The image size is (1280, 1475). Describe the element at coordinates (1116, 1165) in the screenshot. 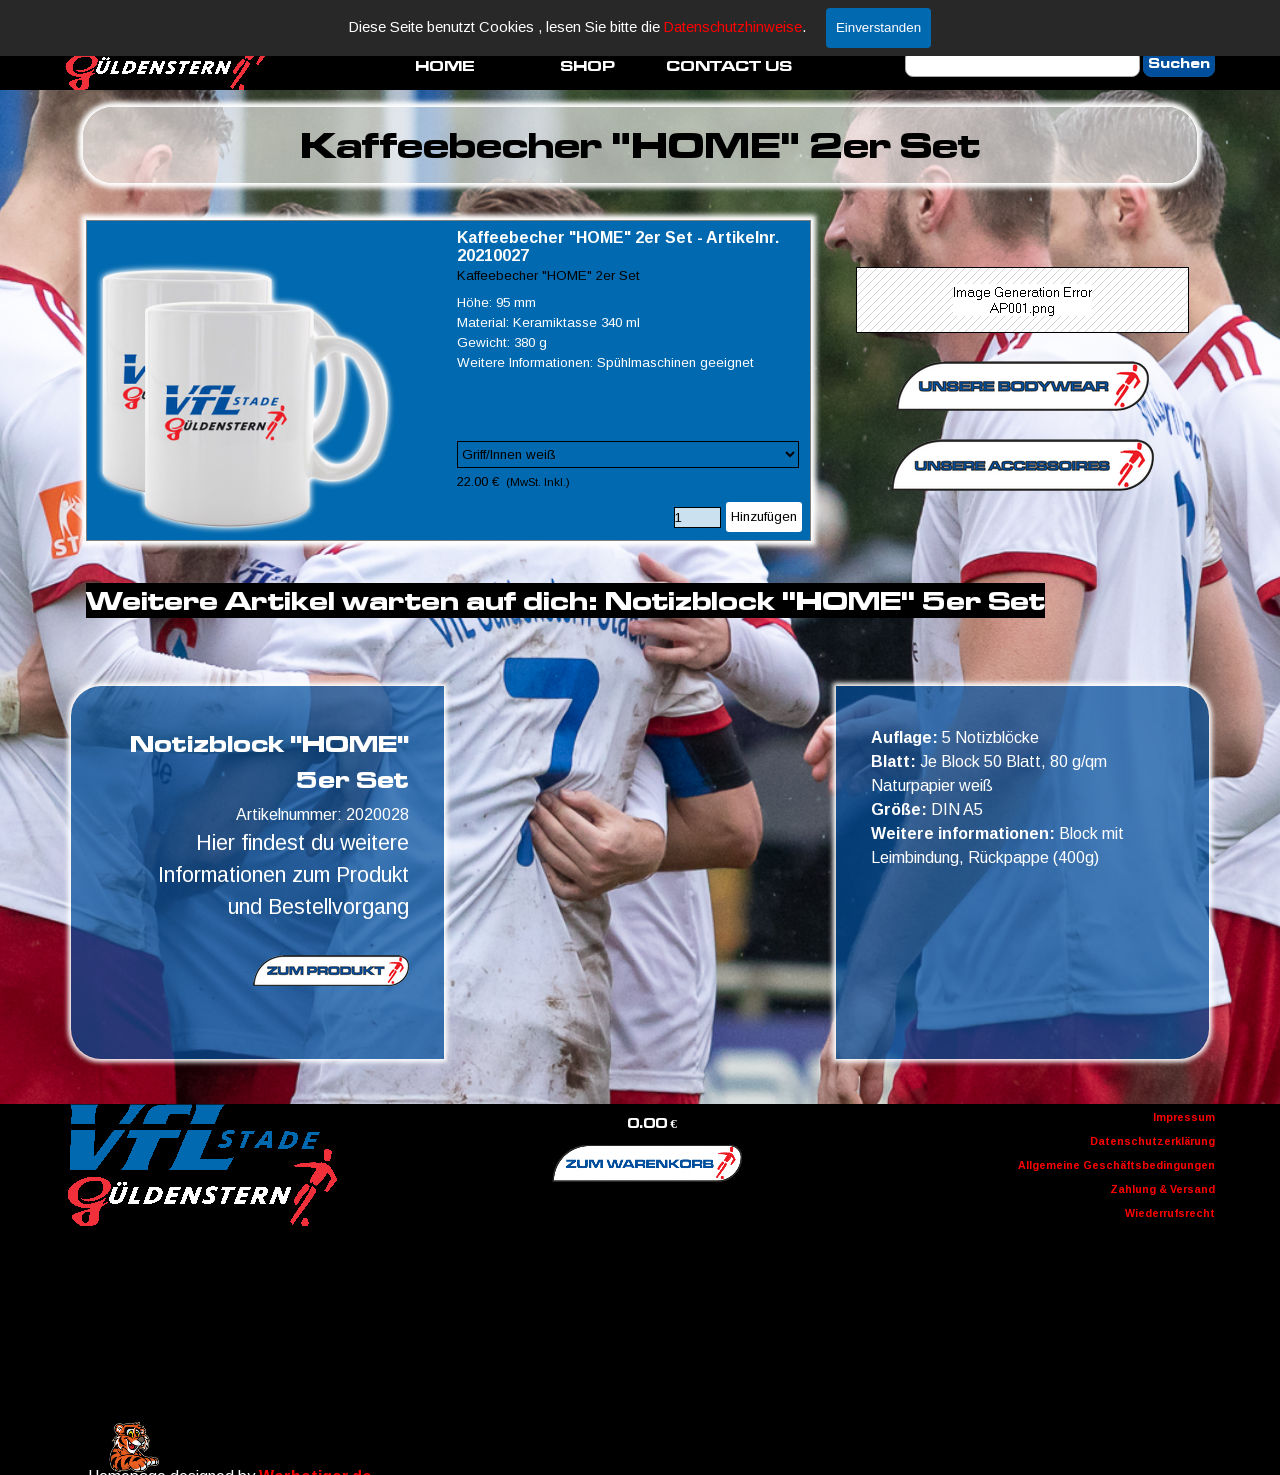

I see `Allgemeine Geschäftsbedingungen` at that location.